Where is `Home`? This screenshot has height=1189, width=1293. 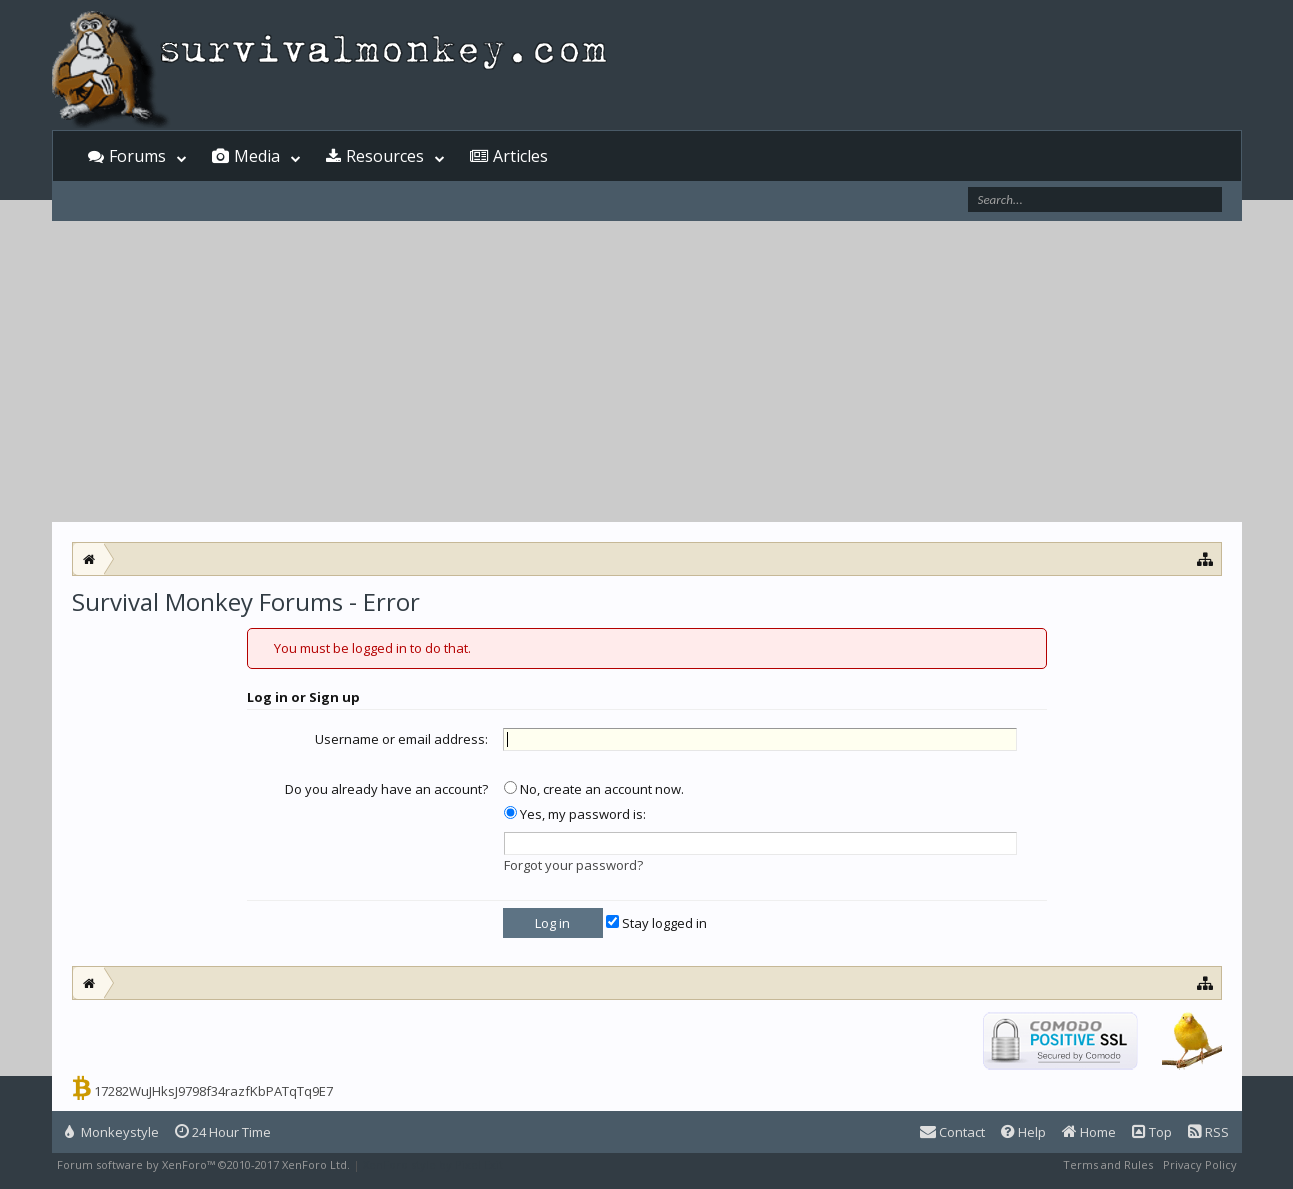
Home is located at coordinates (1089, 1132).